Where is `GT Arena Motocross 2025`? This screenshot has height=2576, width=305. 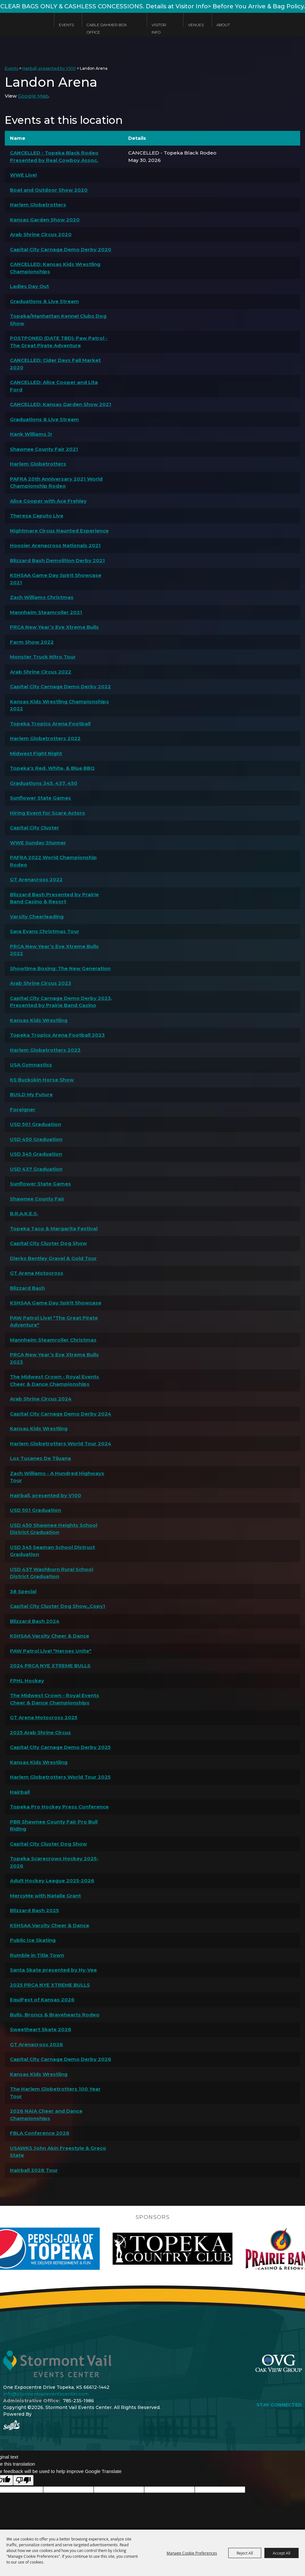
GT Arena Motocross 2025 is located at coordinates (43, 1717).